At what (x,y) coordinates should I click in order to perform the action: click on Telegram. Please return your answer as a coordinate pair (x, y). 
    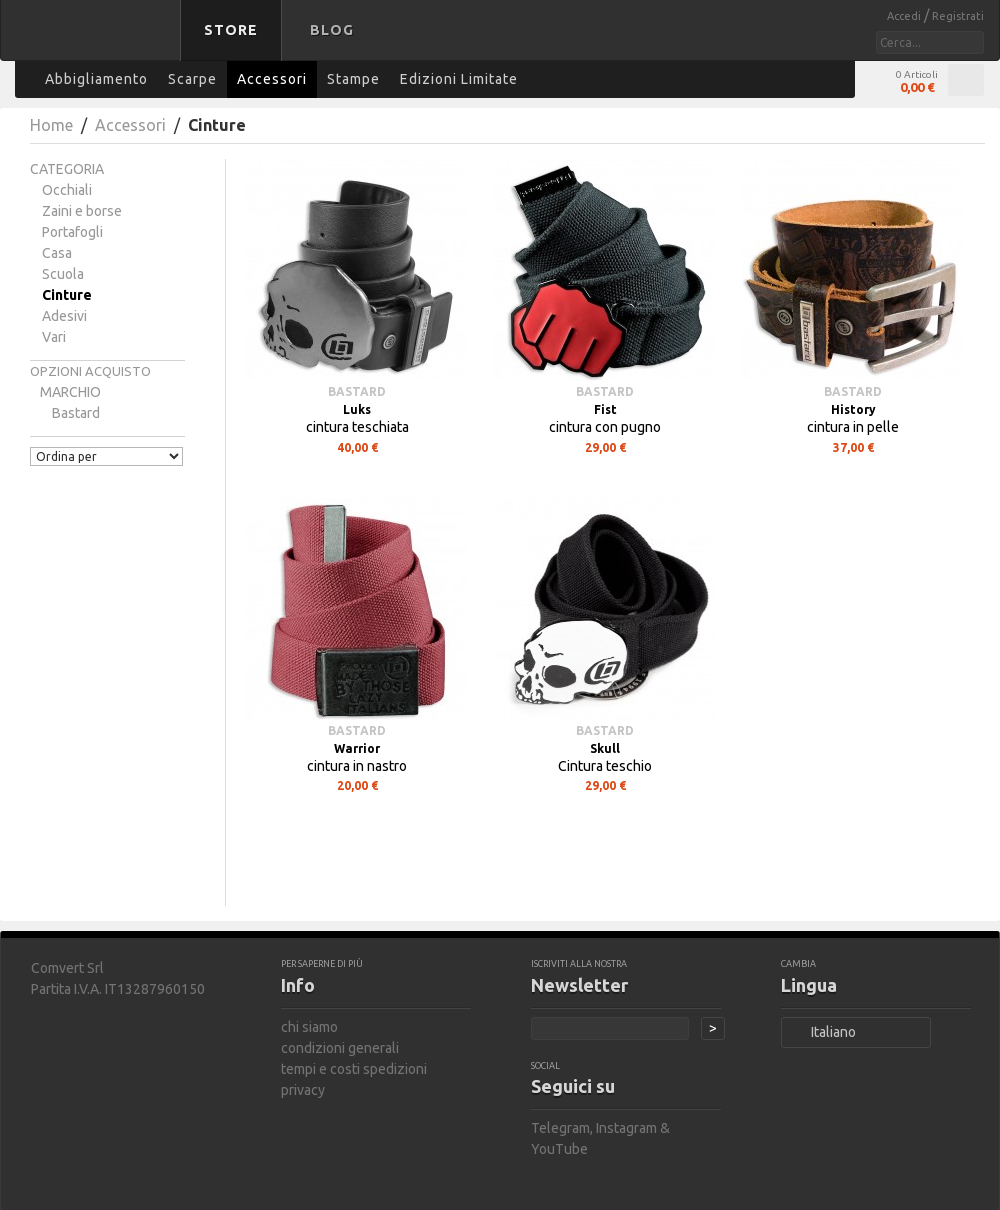
    Looking at the image, I should click on (560, 1128).